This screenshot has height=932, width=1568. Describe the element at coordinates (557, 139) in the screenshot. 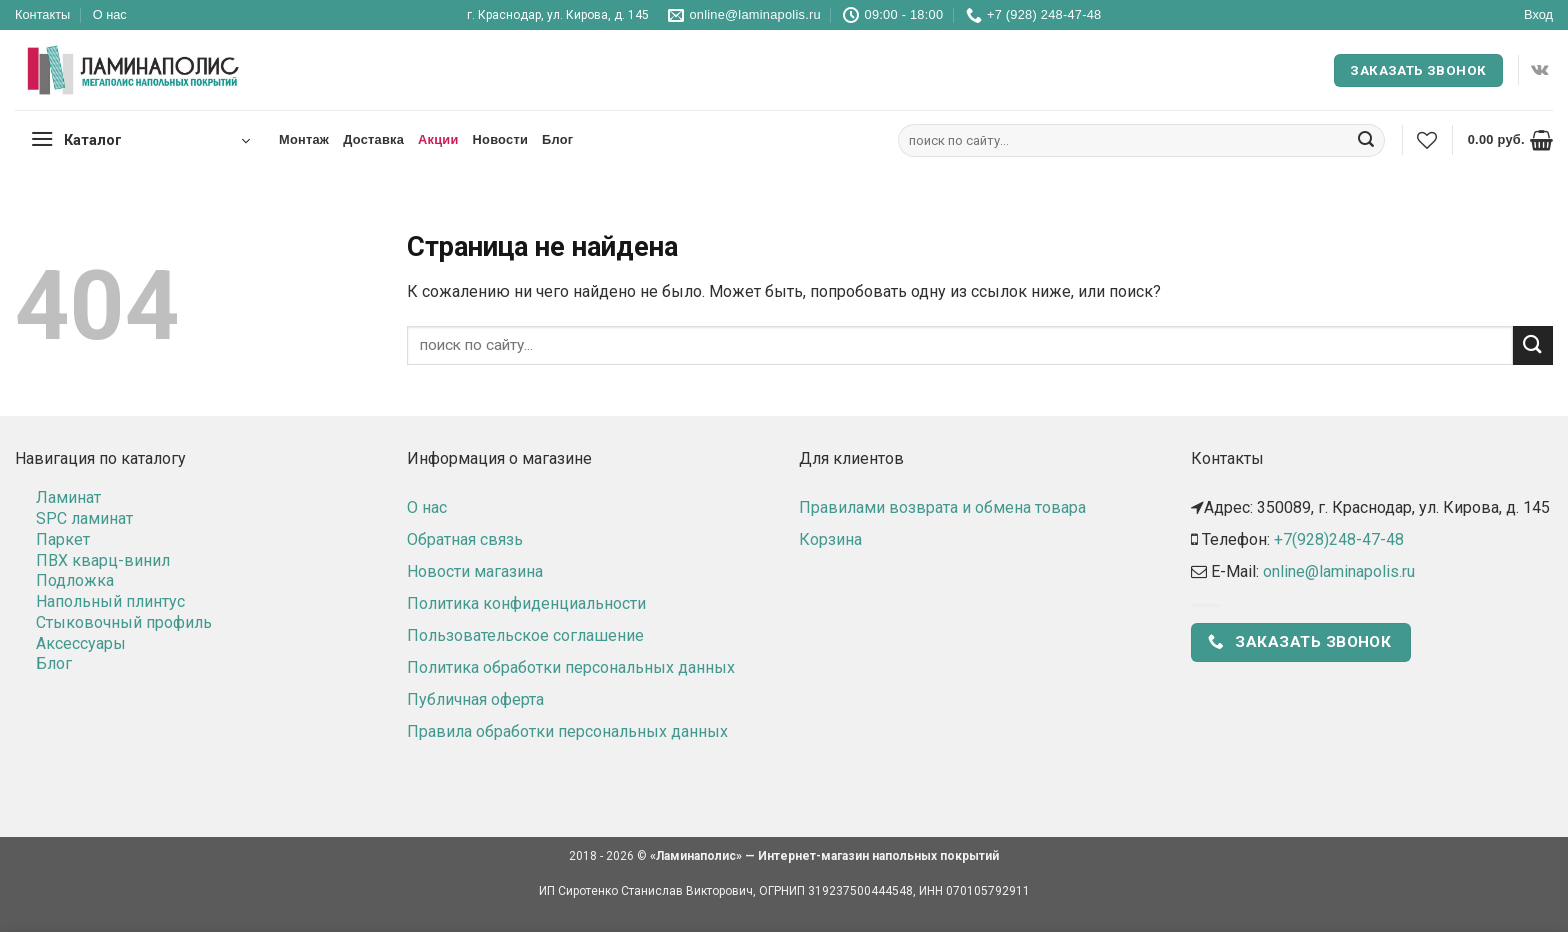

I see `Блог` at that location.